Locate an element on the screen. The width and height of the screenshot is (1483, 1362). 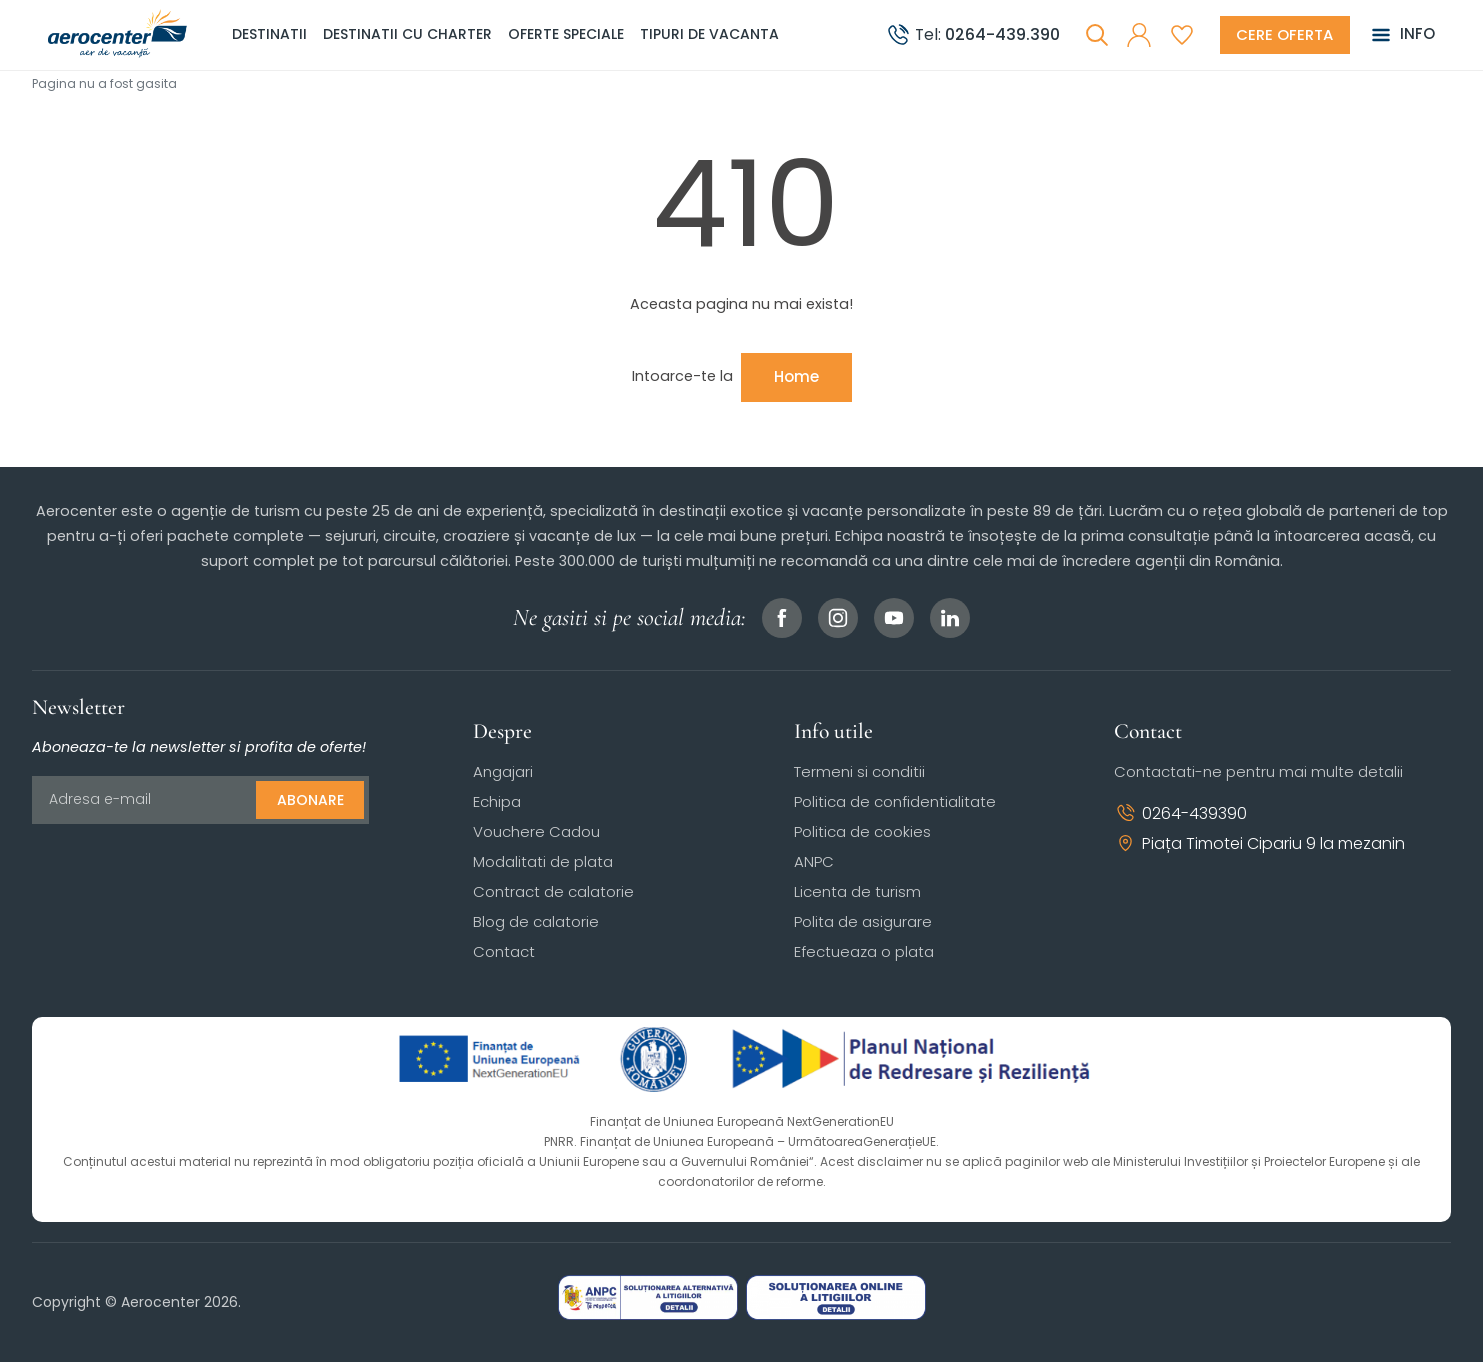
Destinatii cu charter is located at coordinates (407, 34).